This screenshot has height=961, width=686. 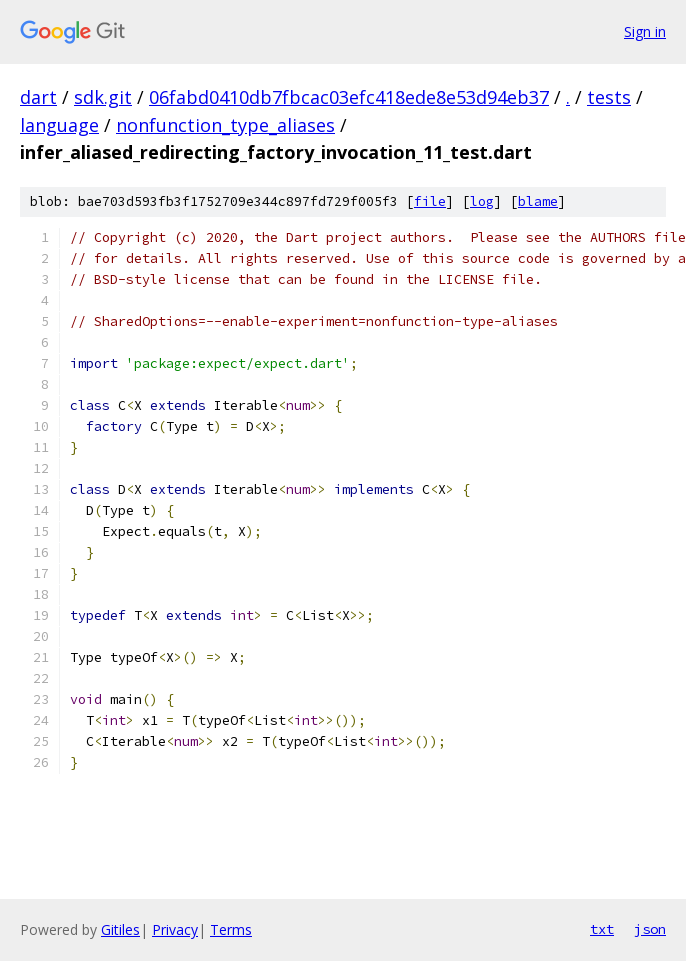 I want to click on Gitiles, so click(x=120, y=929).